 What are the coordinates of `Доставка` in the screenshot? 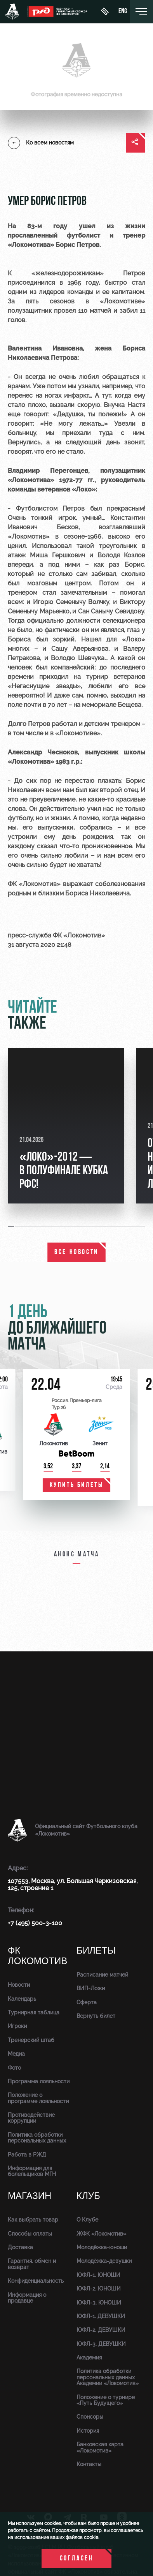 It's located at (20, 2247).